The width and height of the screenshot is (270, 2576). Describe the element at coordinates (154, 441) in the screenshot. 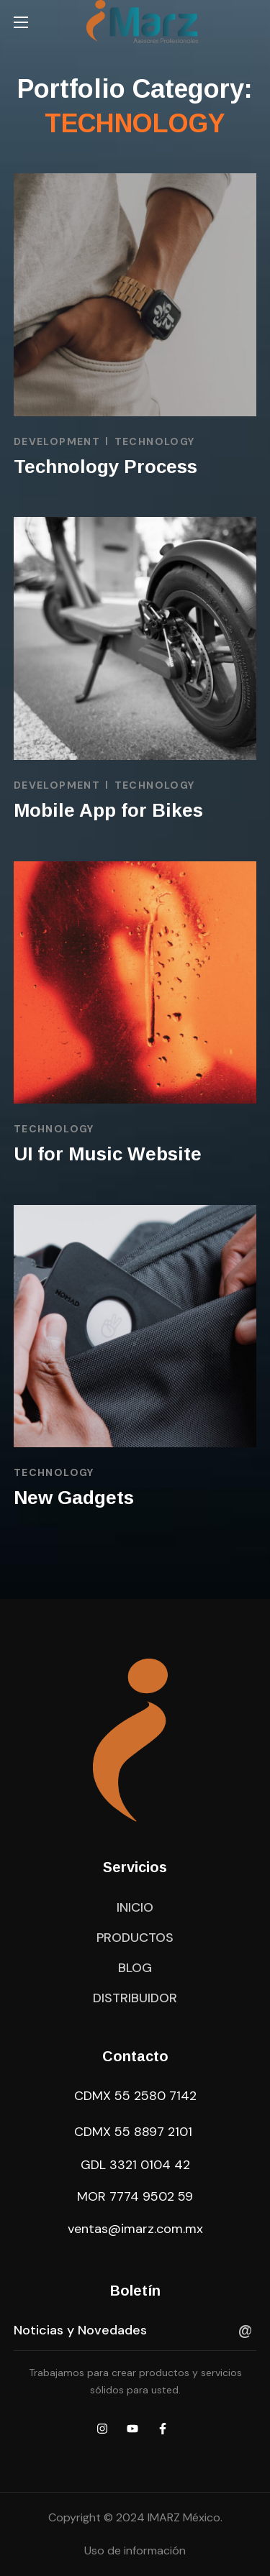

I see `TECHNOLOGY` at that location.